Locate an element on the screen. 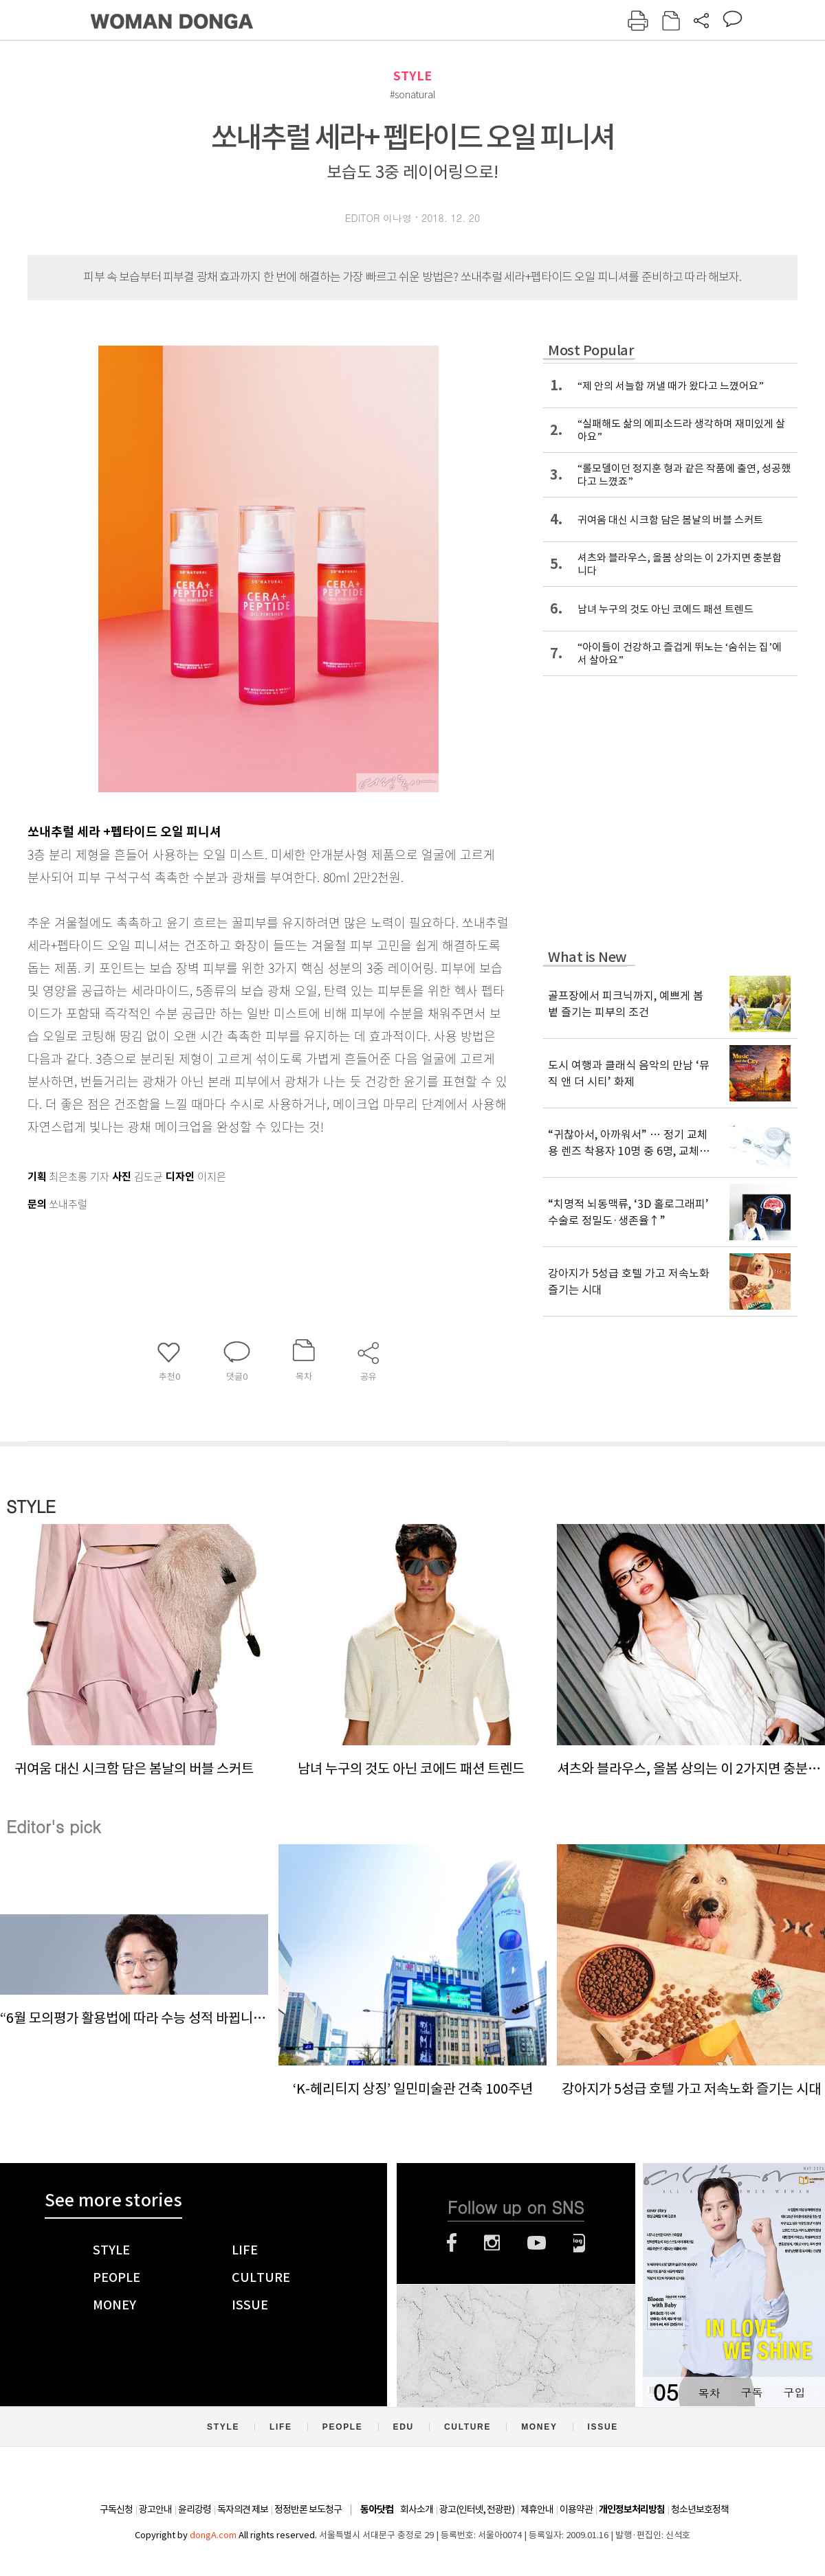  윤리강령 is located at coordinates (194, 2509).